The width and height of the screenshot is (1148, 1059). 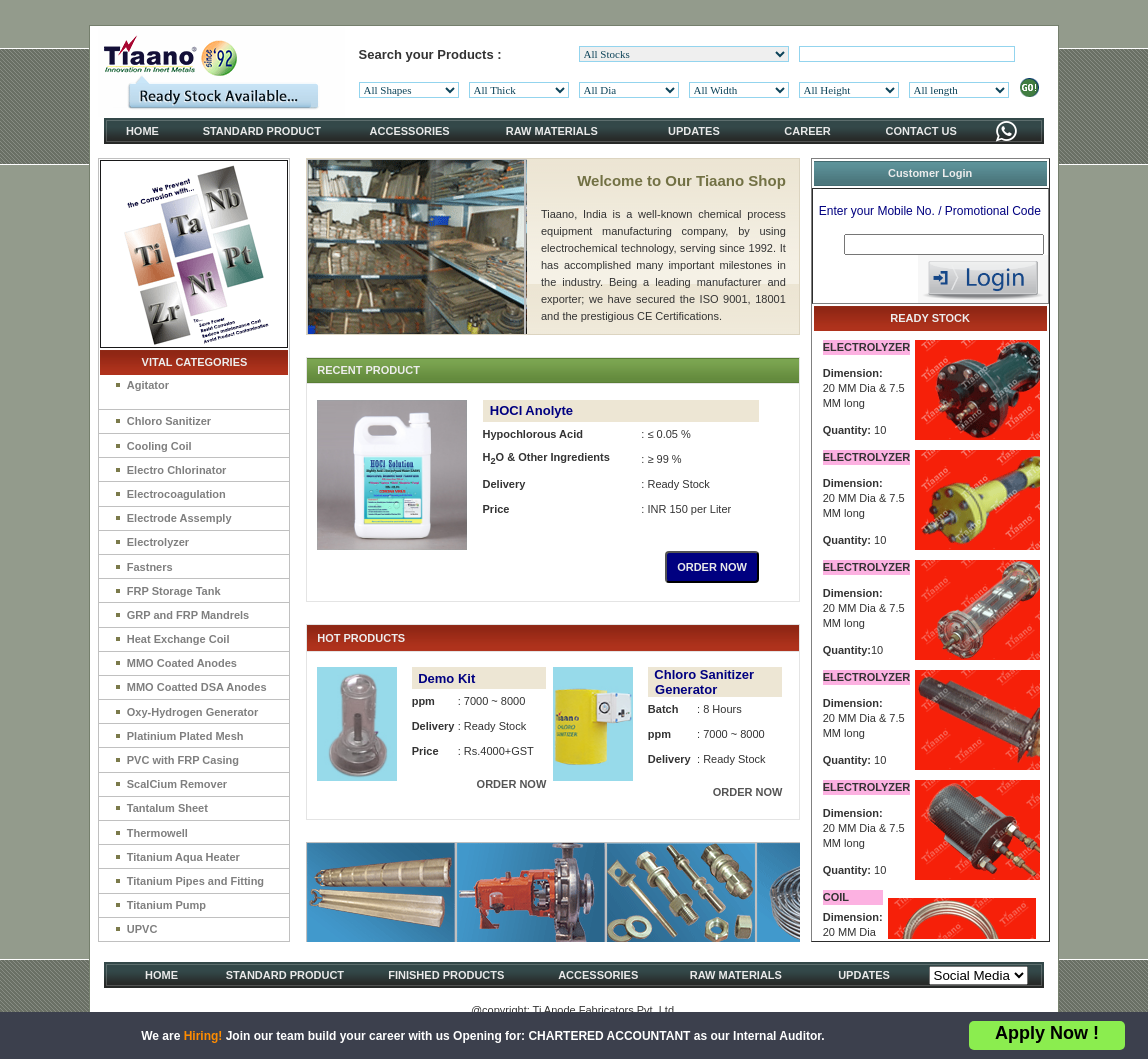 What do you see at coordinates (182, 663) in the screenshot?
I see `MMO Coated Anodes` at bounding box center [182, 663].